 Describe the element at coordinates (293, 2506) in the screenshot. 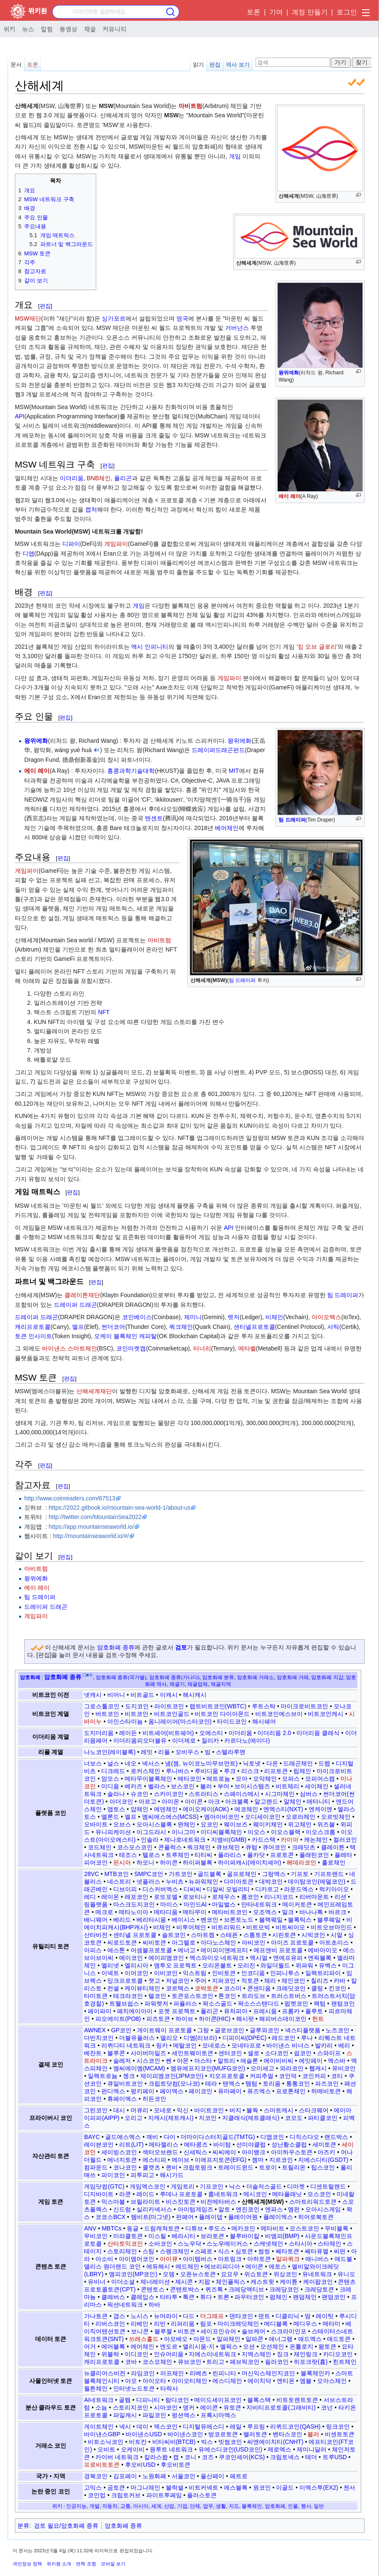

I see `인물` at that location.